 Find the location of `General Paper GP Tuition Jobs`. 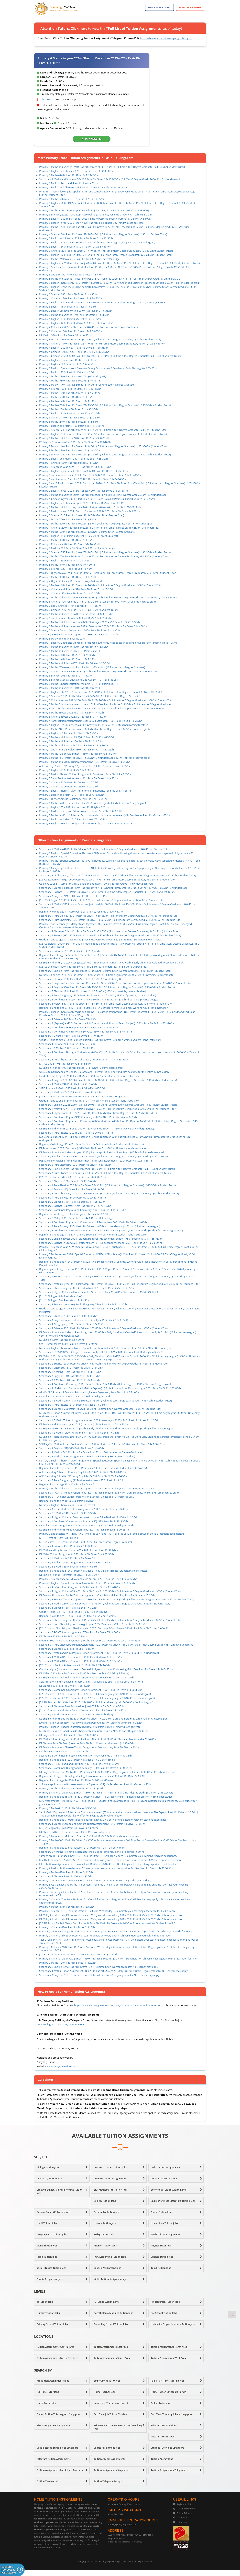

General Paper GP Tuition Jobs is located at coordinates (62, 2212).